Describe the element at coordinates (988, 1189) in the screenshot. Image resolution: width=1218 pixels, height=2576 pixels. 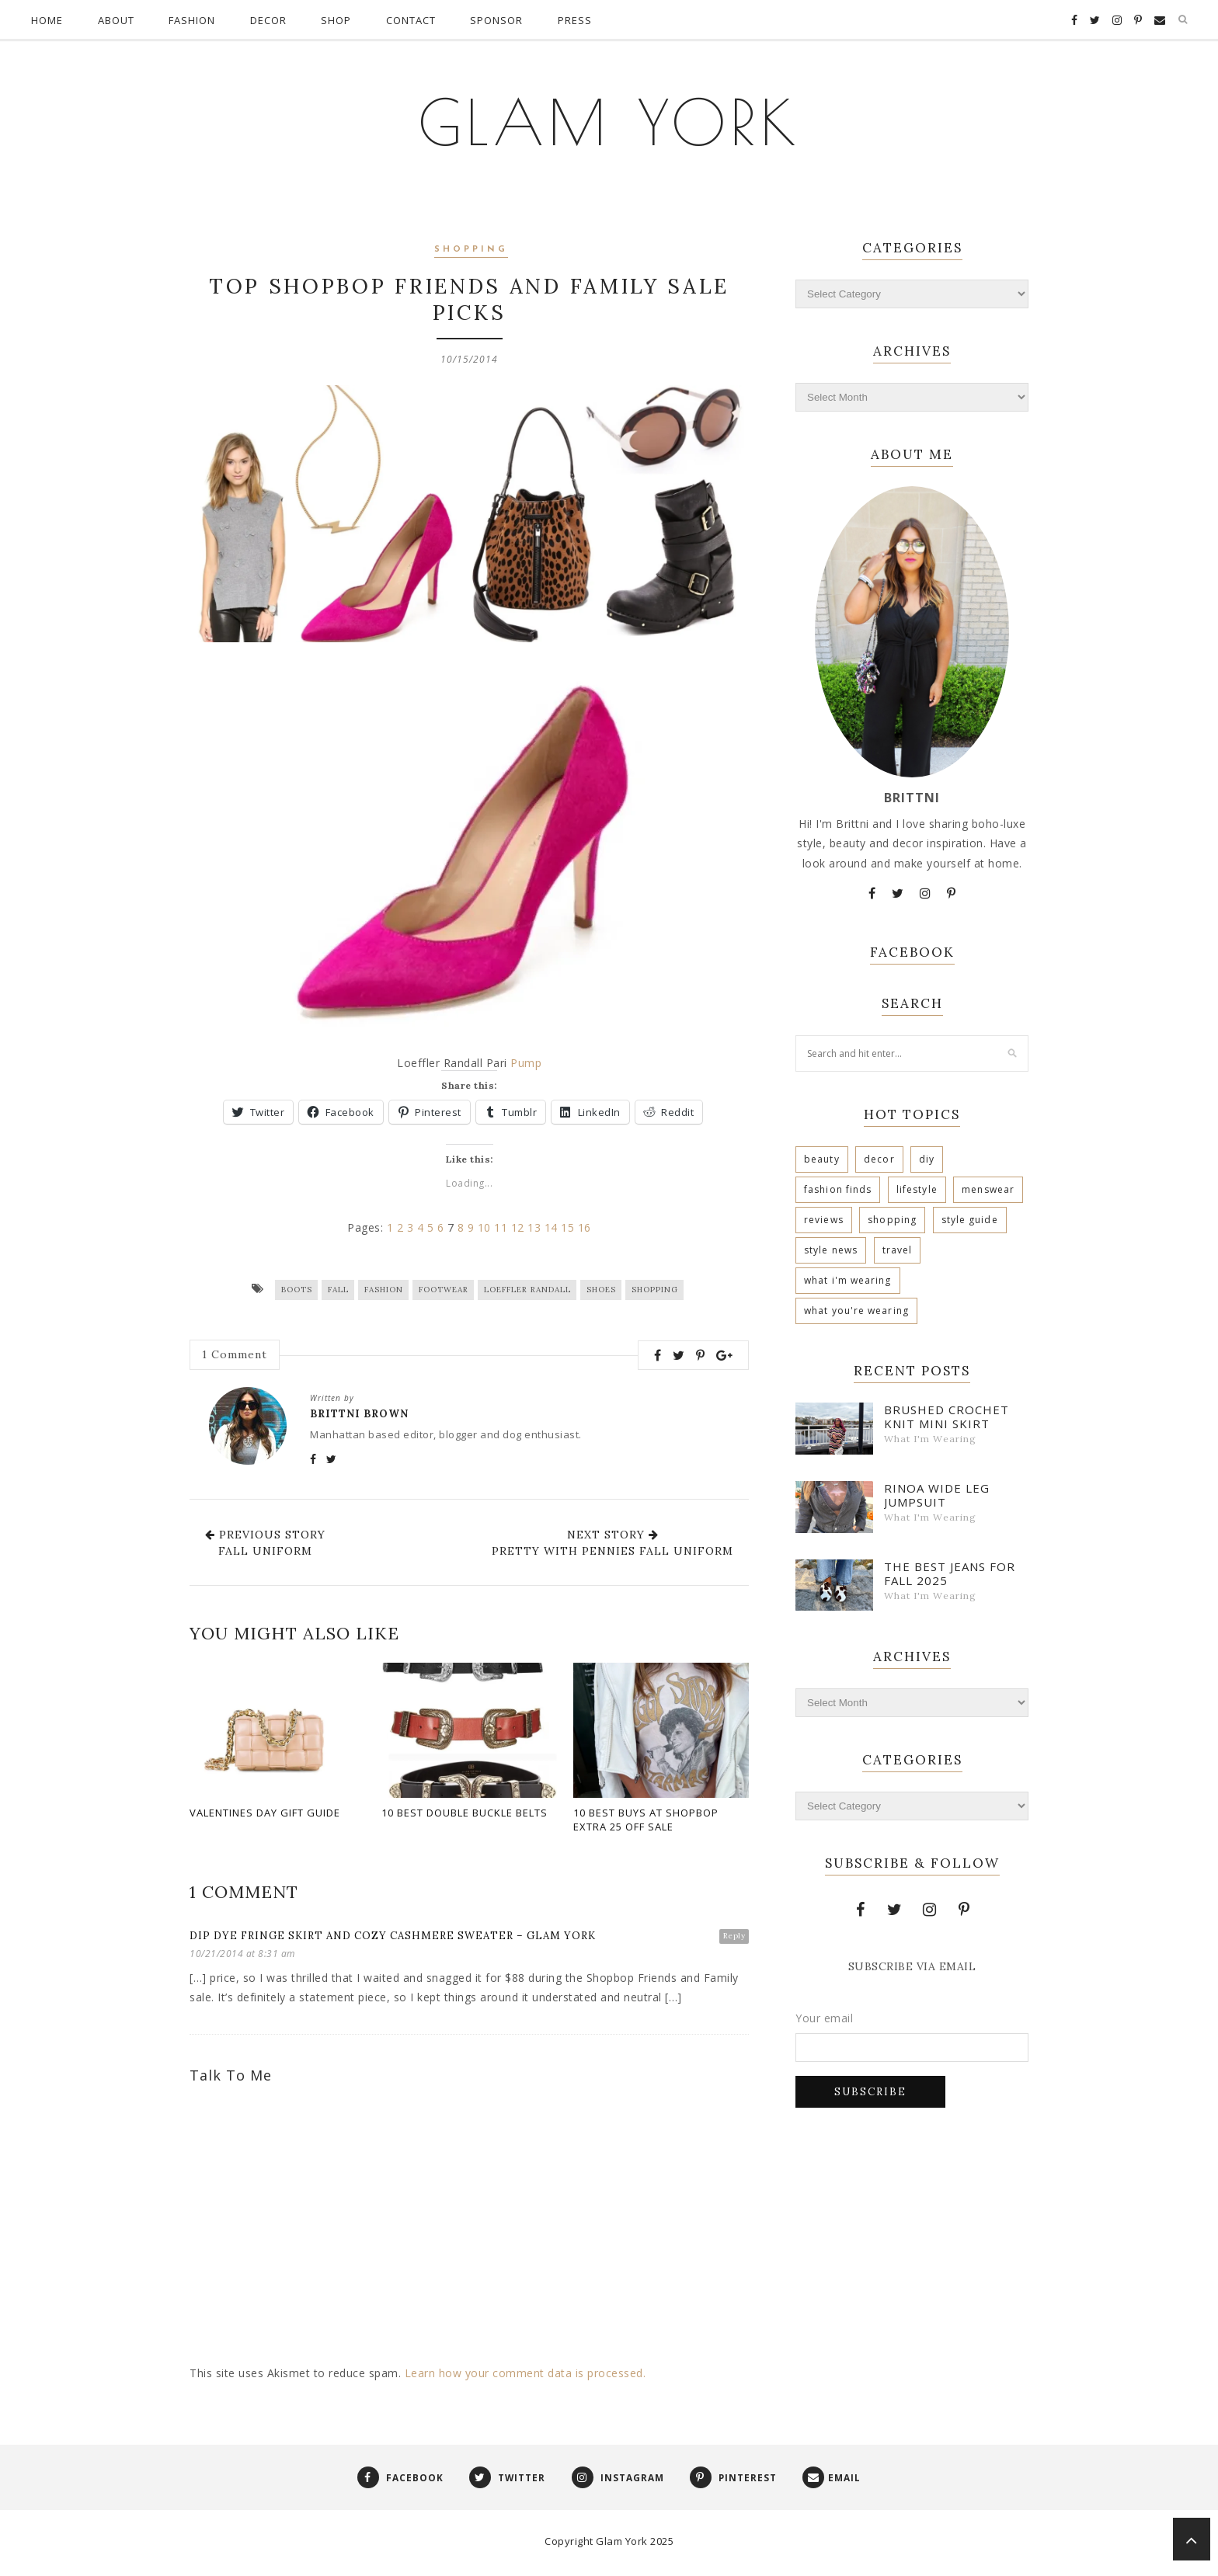
I see `Menswear [Menswear (9 items)]` at that location.